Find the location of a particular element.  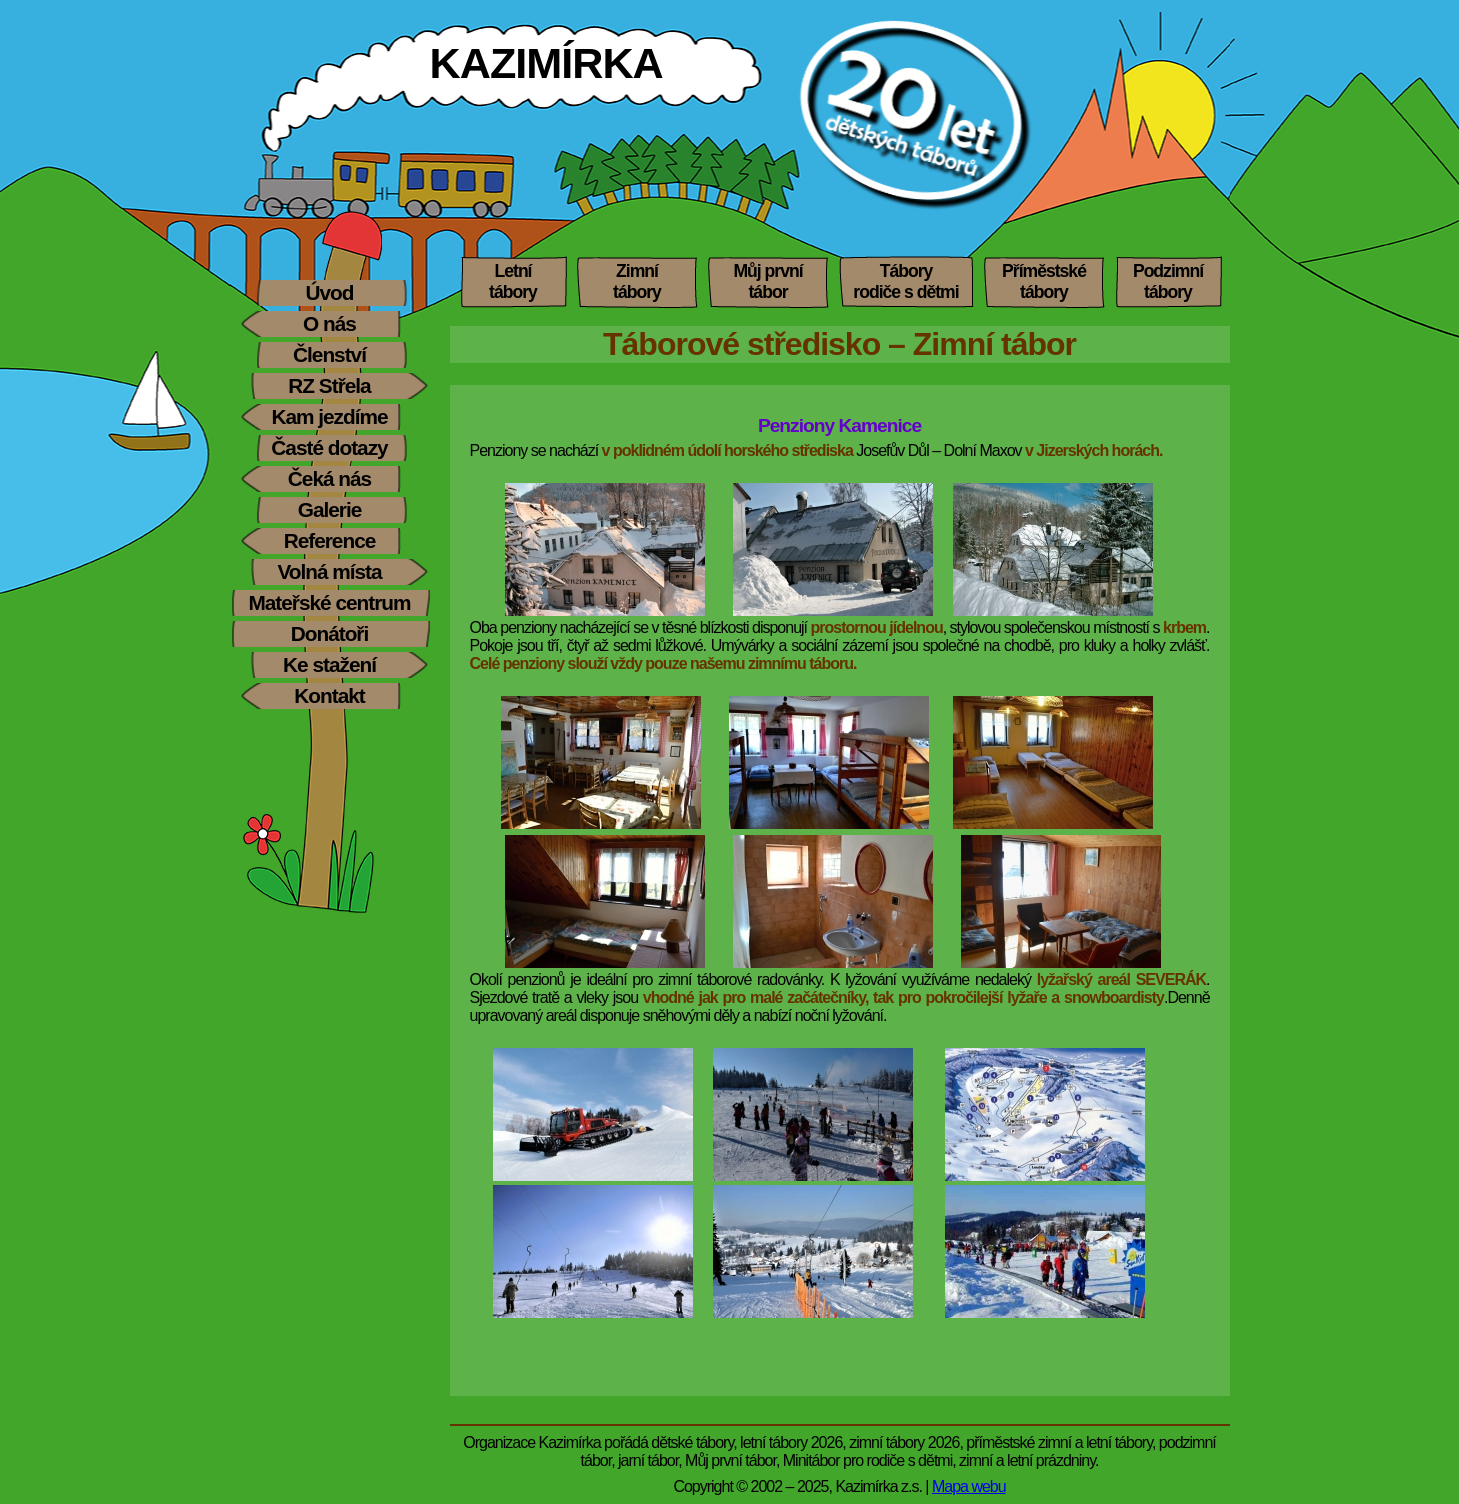

Reference is located at coordinates (330, 540).